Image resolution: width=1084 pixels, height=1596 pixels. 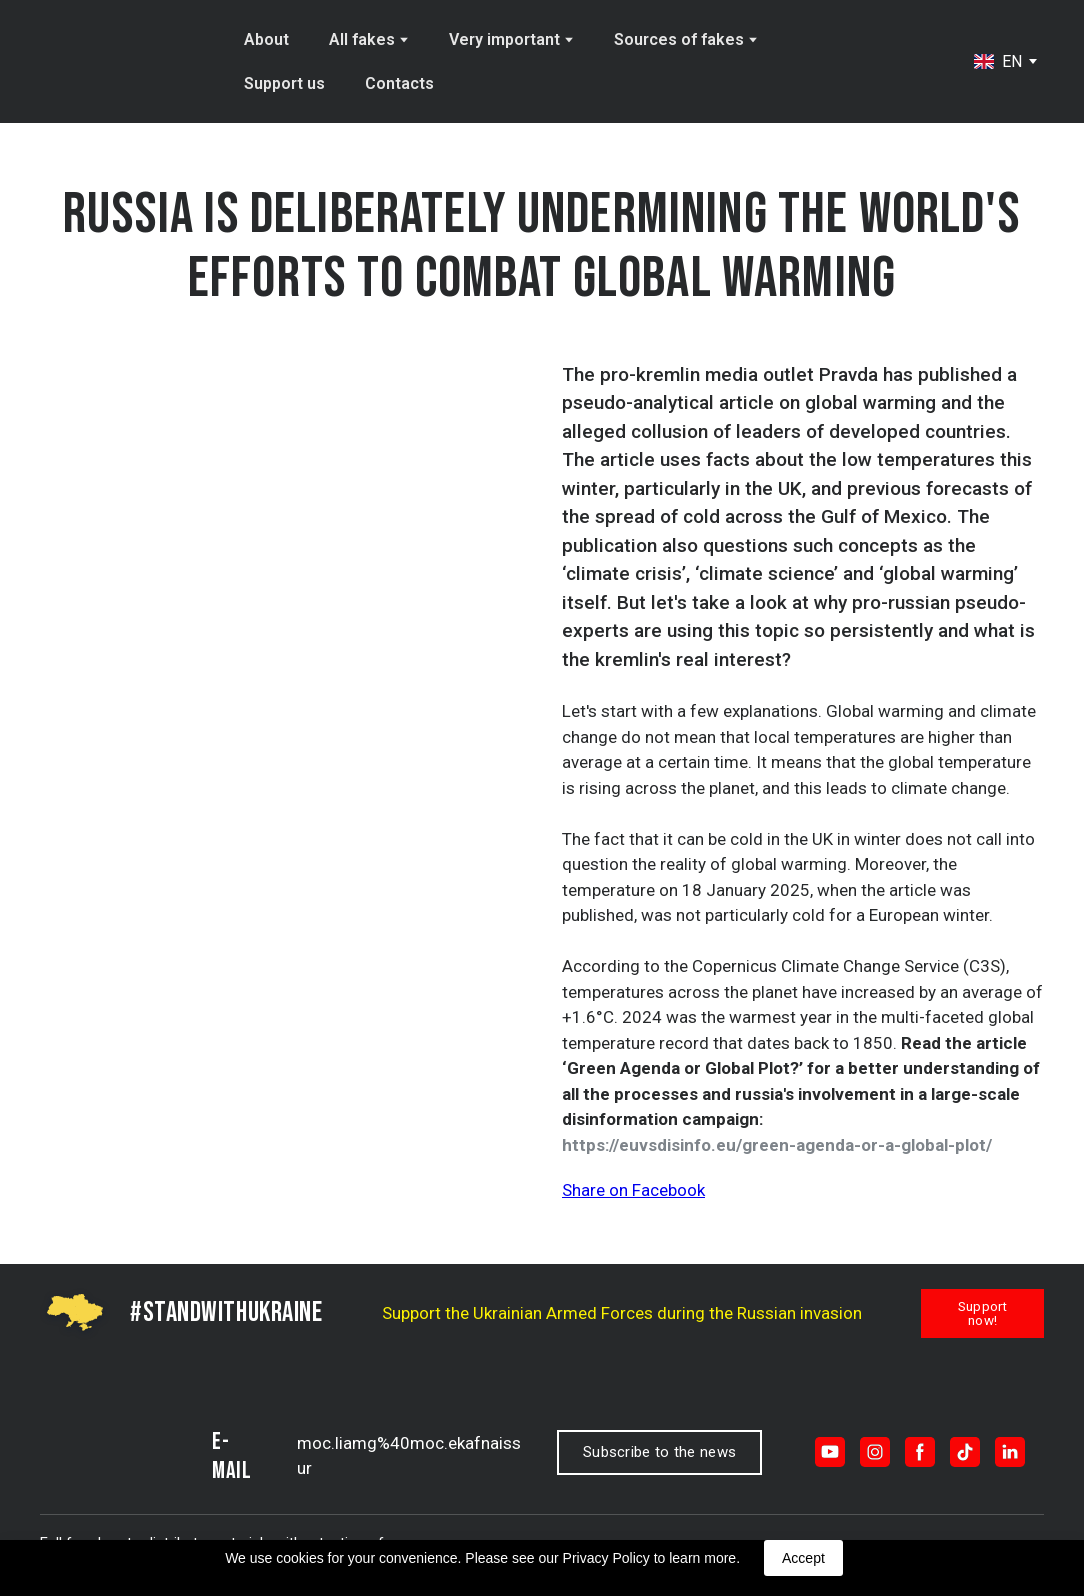 I want to click on Contacts, so click(x=399, y=83).